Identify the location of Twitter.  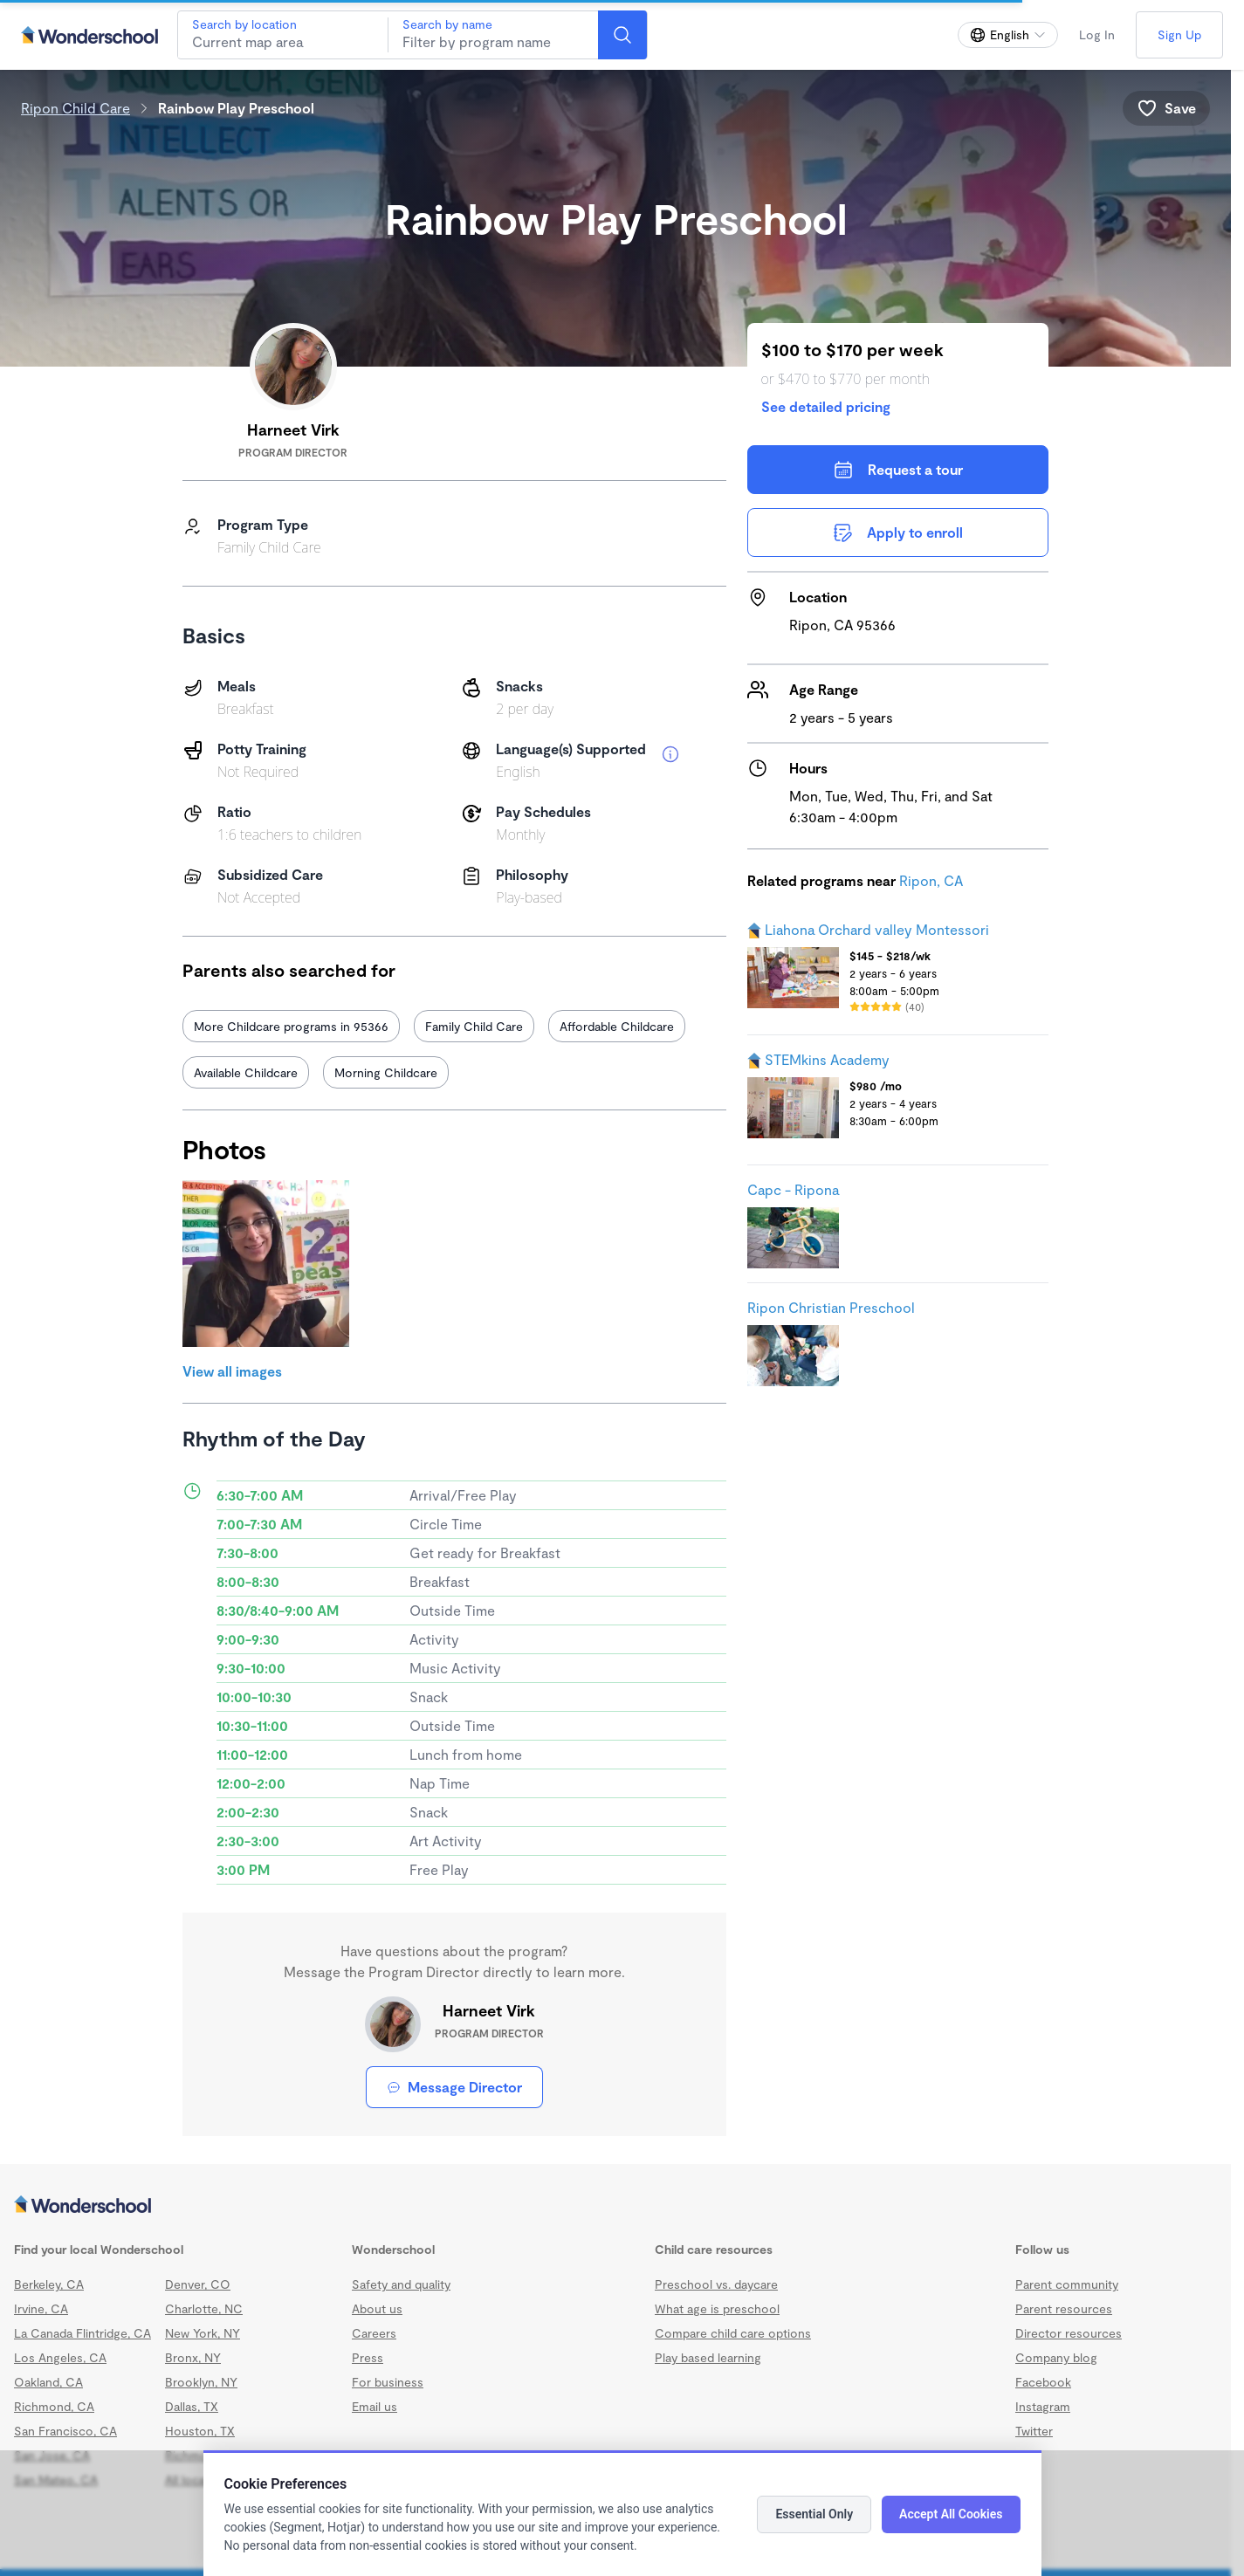
(1034, 2430).